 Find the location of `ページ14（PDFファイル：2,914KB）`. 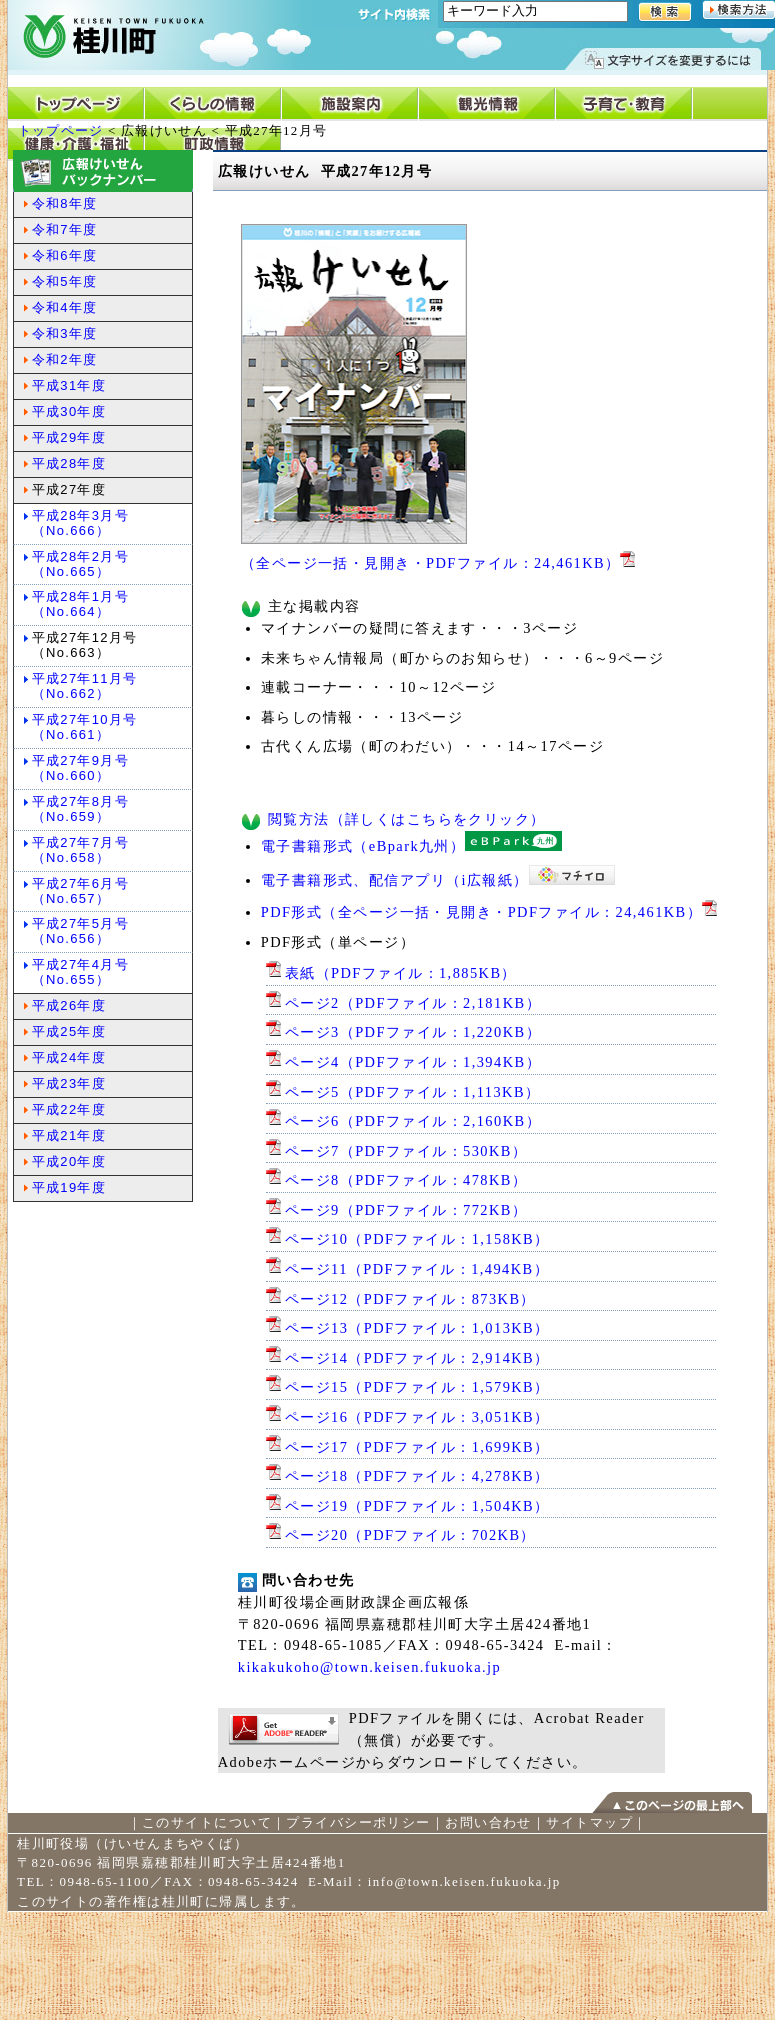

ページ14（PDFファイル：2,914KB） is located at coordinates (408, 1358).